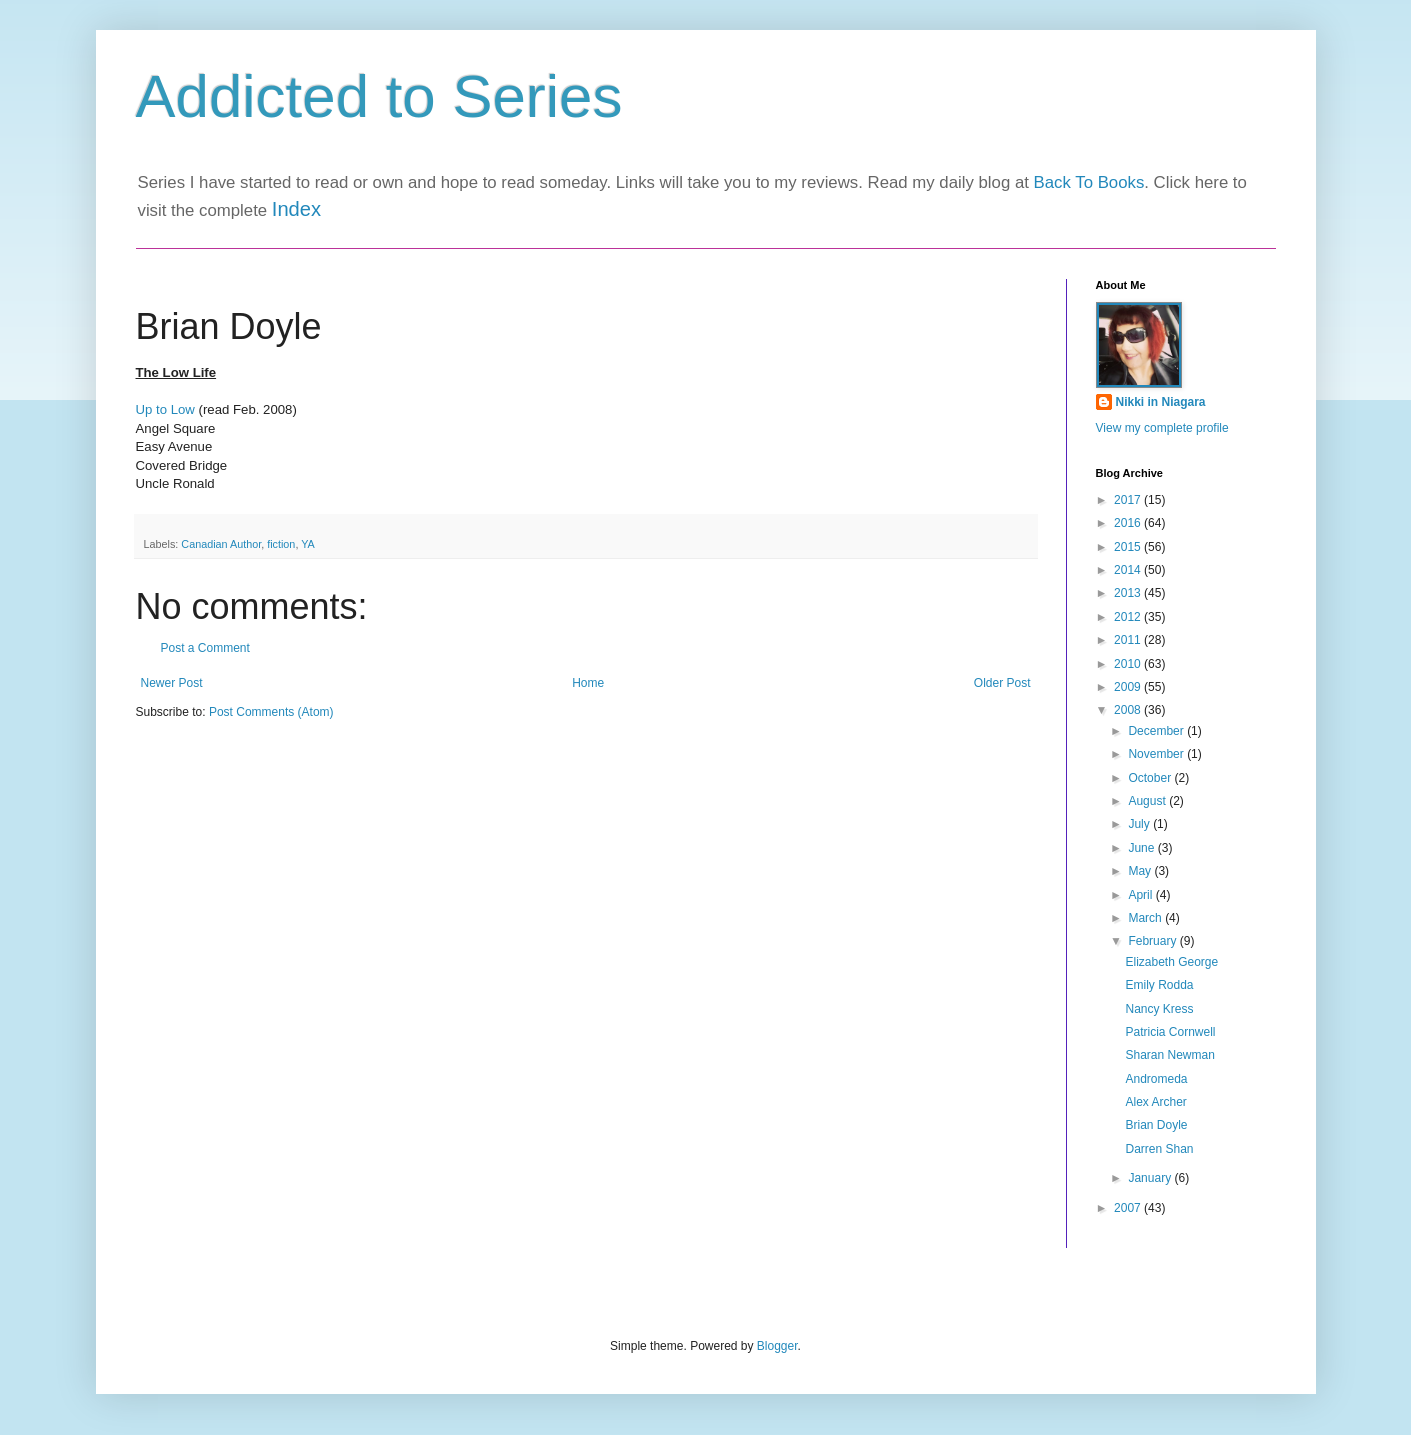 Image resolution: width=1411 pixels, height=1435 pixels. What do you see at coordinates (1129, 1208) in the screenshot?
I see `2007` at bounding box center [1129, 1208].